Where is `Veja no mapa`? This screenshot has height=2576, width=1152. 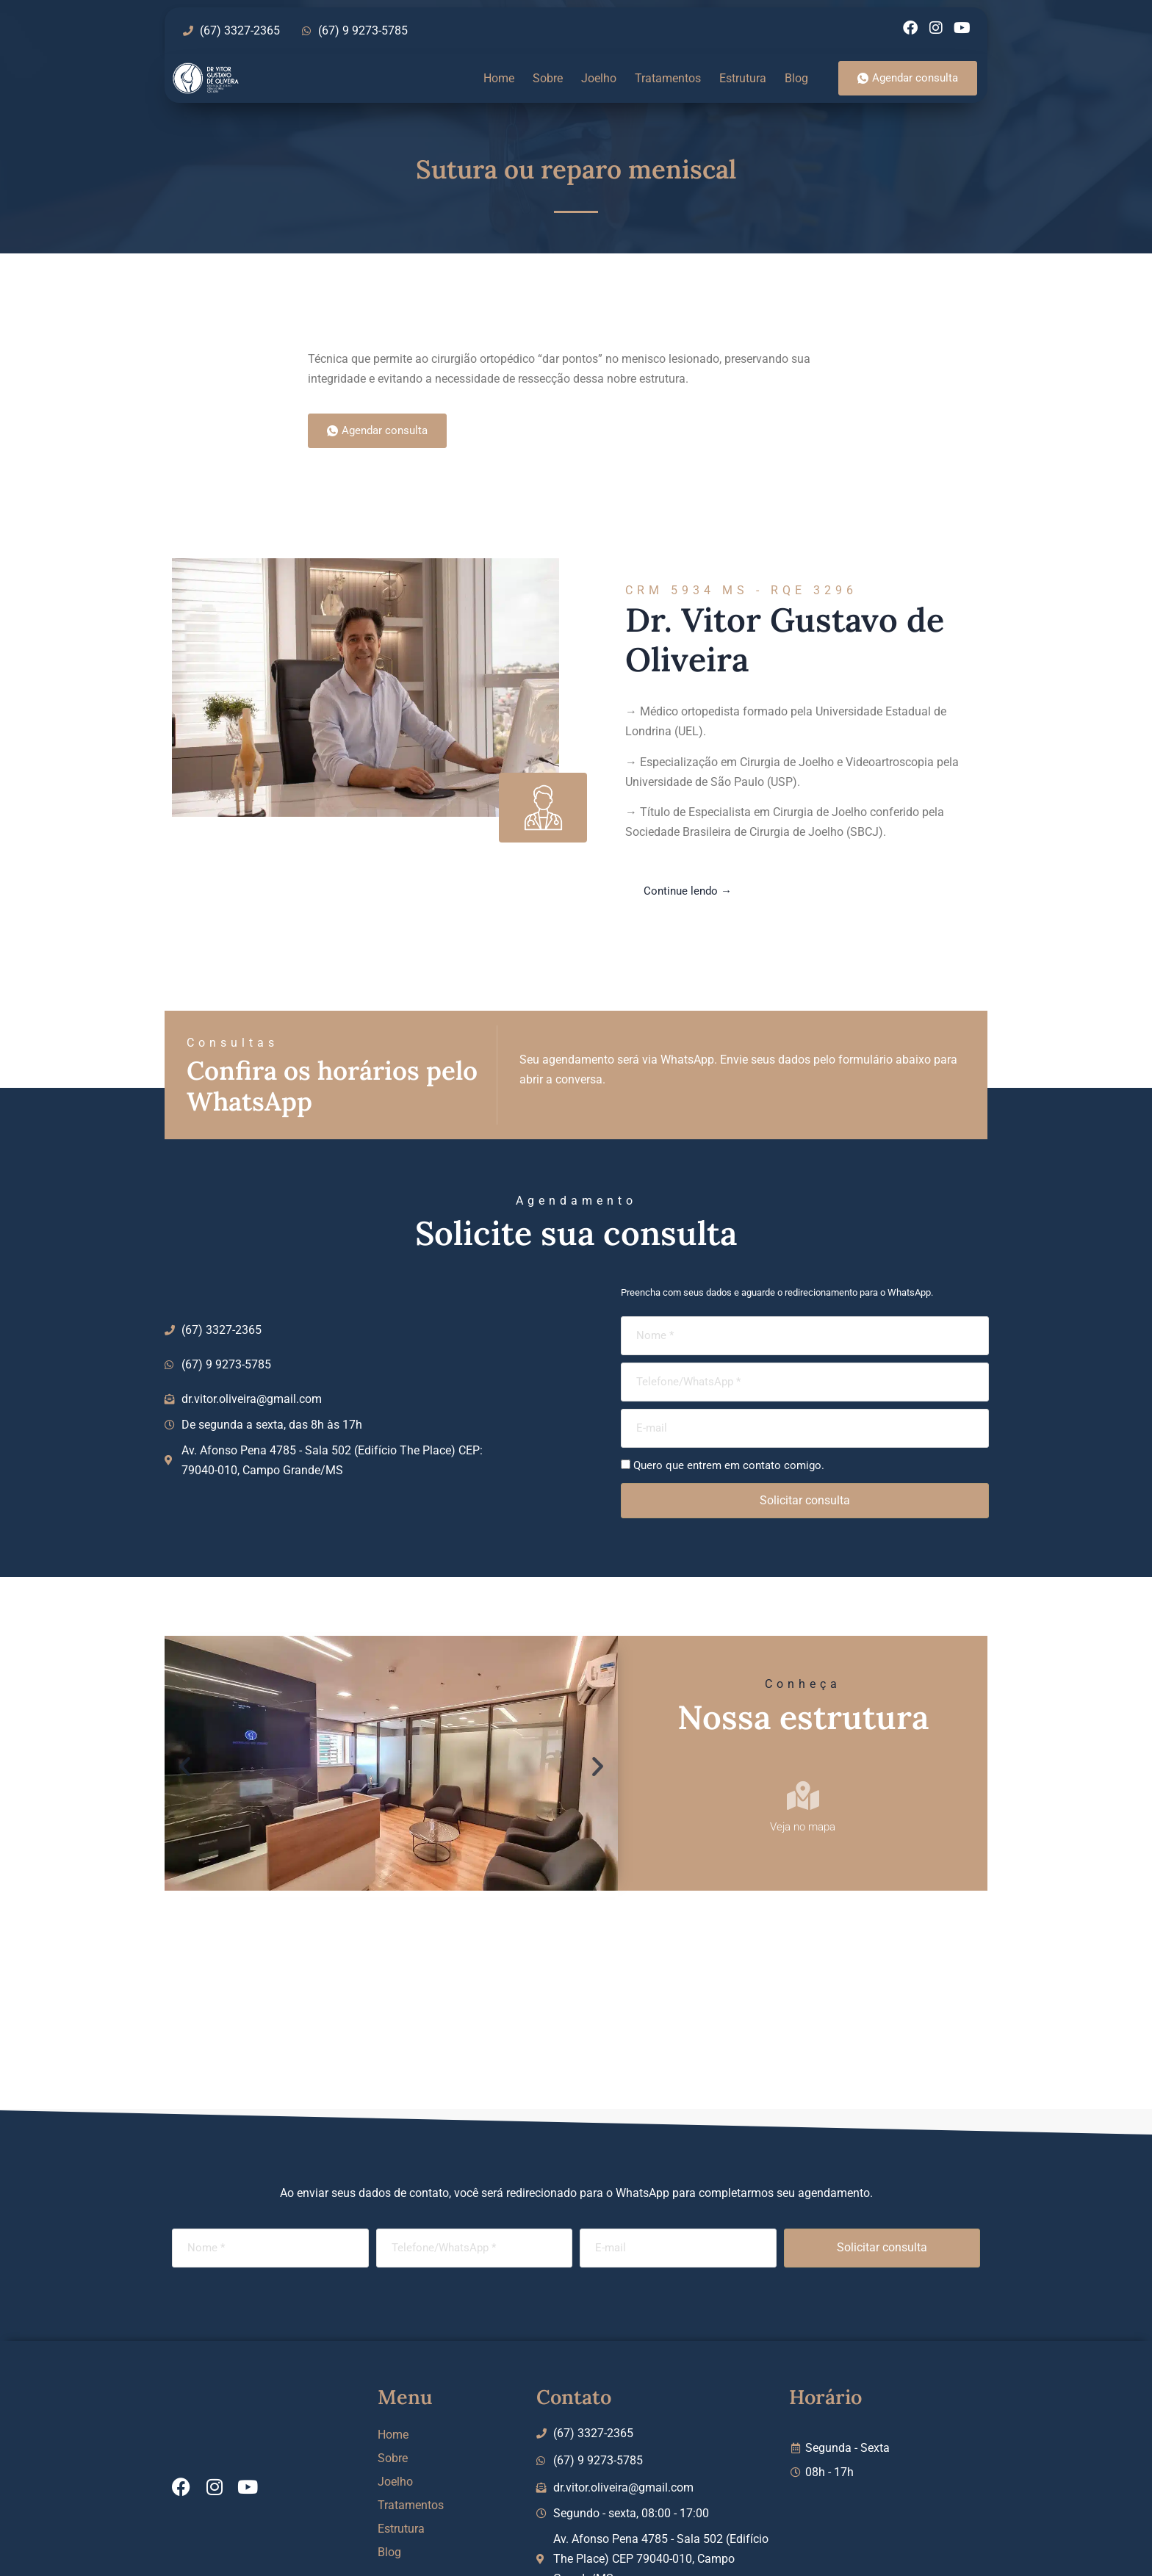 Veja no mapa is located at coordinates (802, 1826).